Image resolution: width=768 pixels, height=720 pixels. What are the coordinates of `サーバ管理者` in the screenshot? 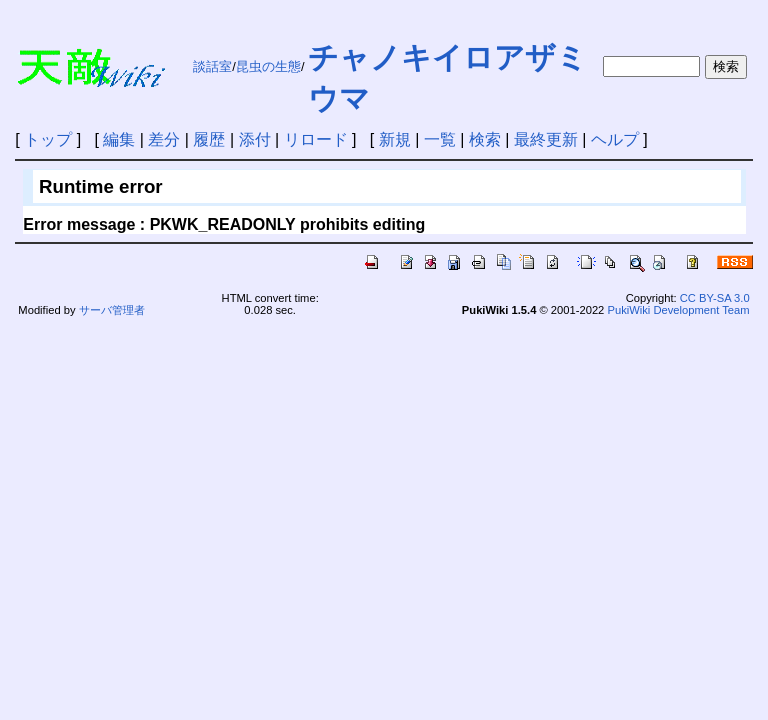 It's located at (112, 310).